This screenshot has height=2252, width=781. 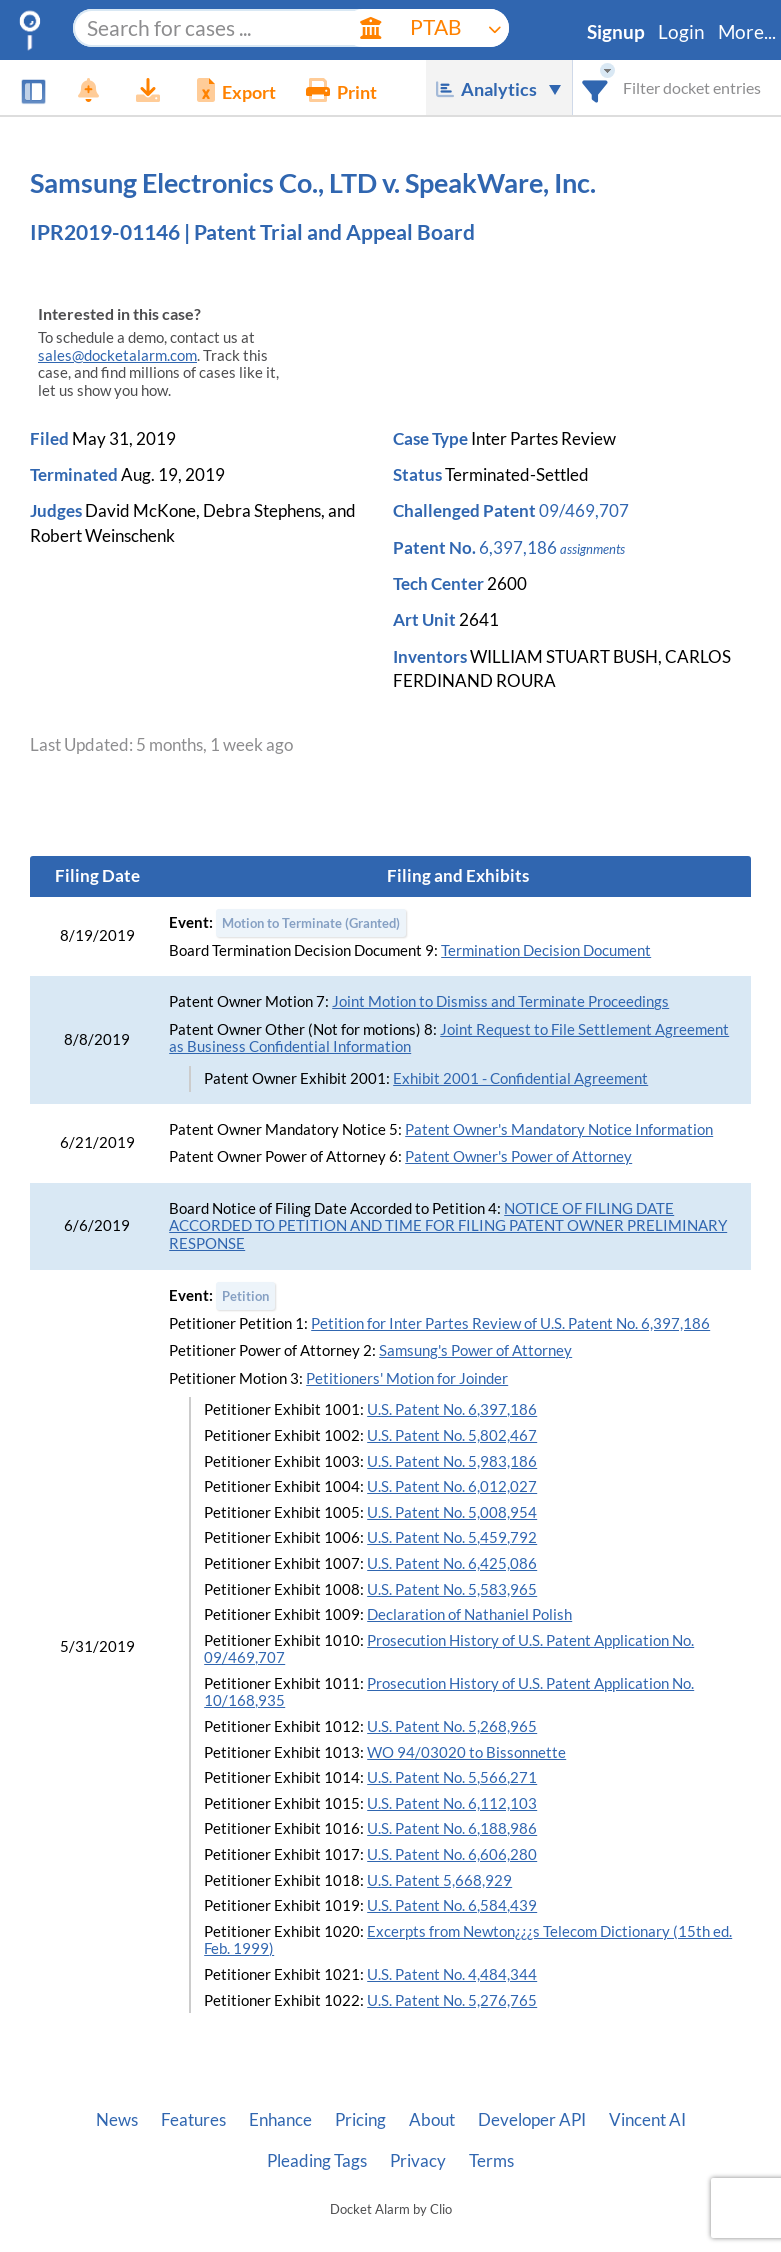 I want to click on U.S. Patent 5,668,929, so click(x=439, y=1880).